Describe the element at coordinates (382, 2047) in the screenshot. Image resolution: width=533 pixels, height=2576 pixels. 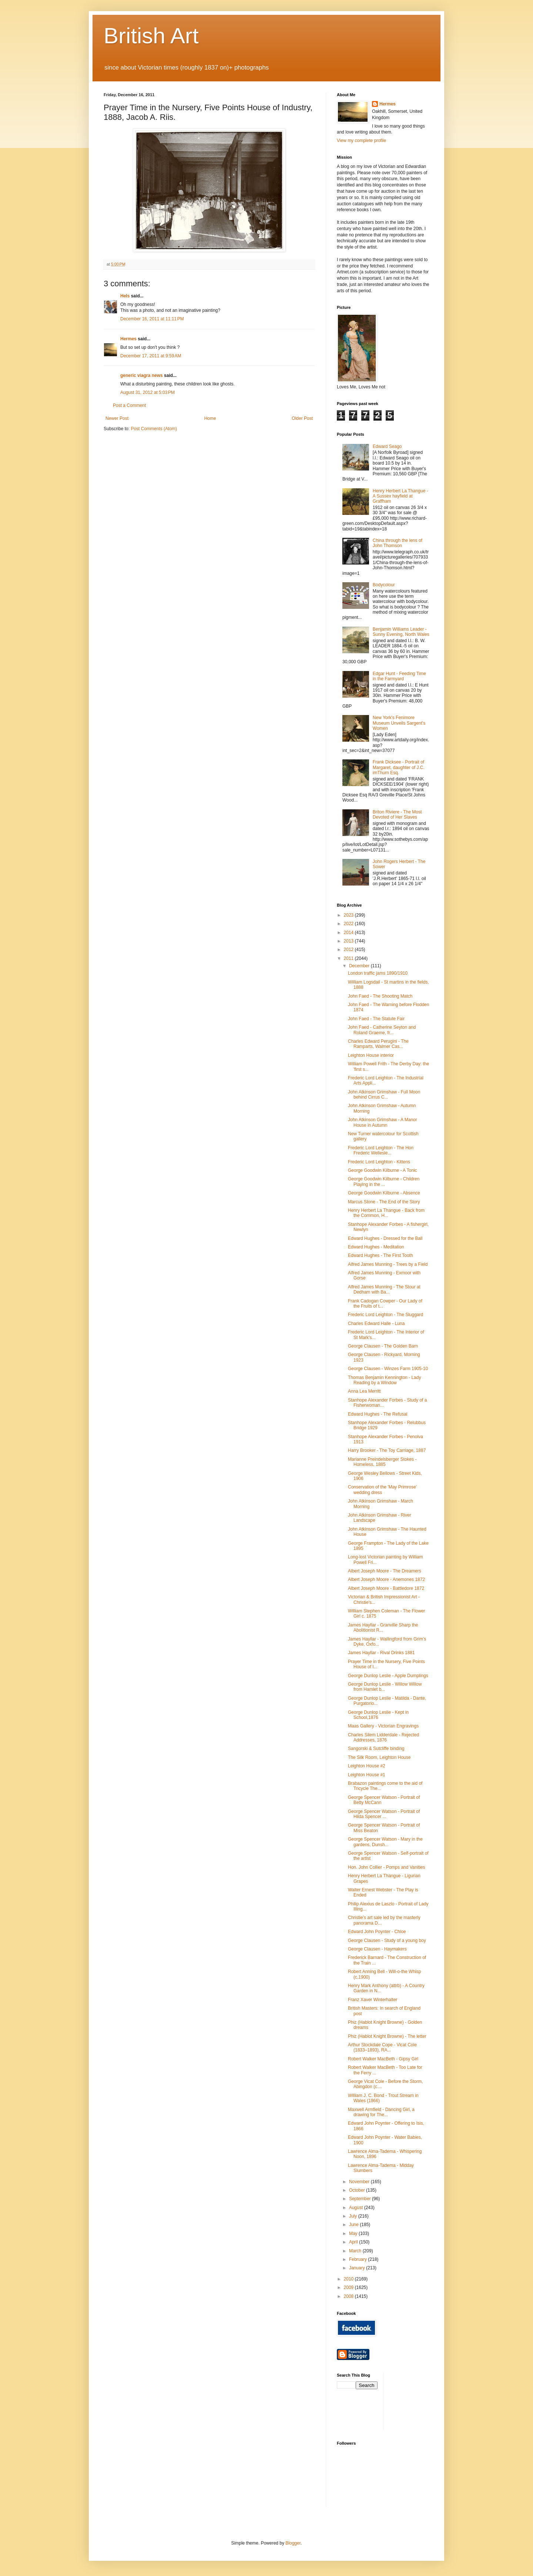
I see `Arthur Stockdale Cope - Vicat Cole (1833–1893), RA...` at that location.